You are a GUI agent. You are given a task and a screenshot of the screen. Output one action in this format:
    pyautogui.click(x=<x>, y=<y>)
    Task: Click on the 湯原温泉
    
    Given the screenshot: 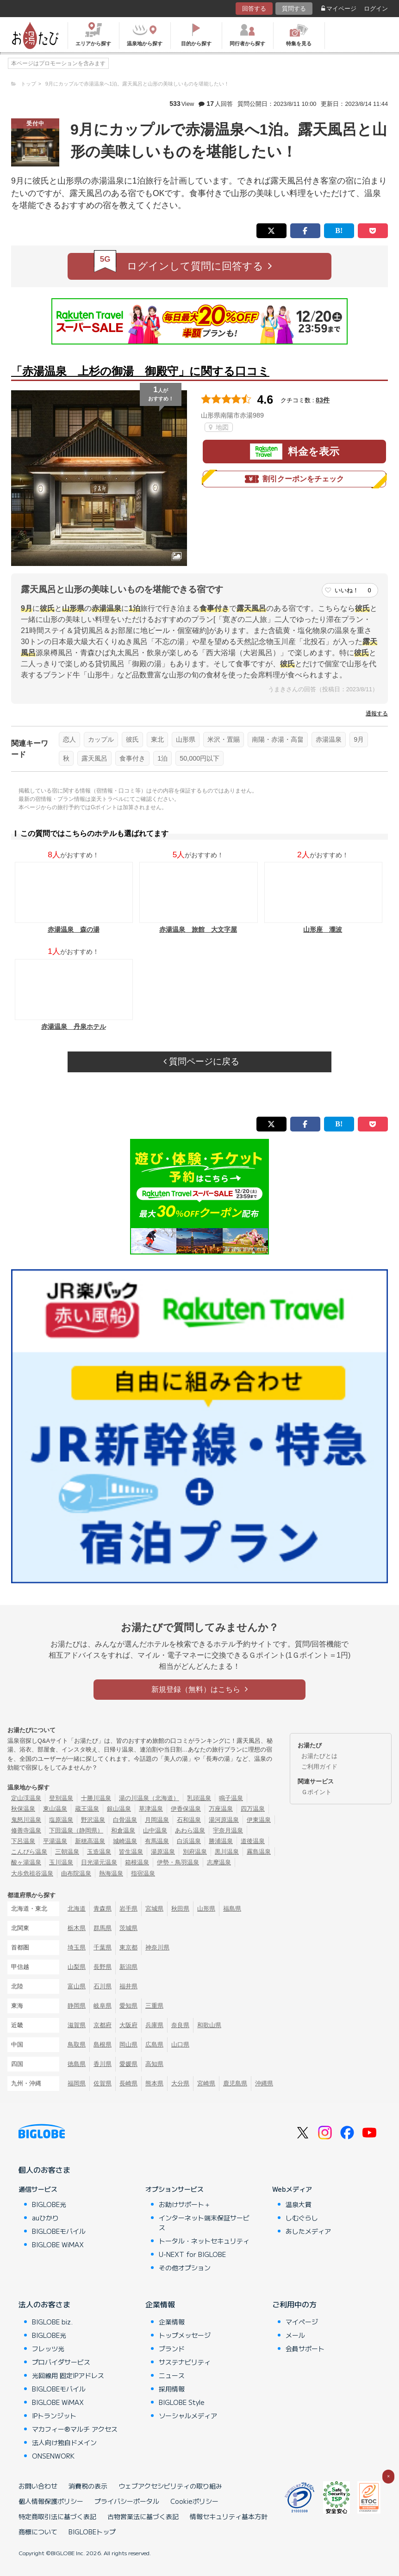 What is the action you would take?
    pyautogui.click(x=163, y=1851)
    